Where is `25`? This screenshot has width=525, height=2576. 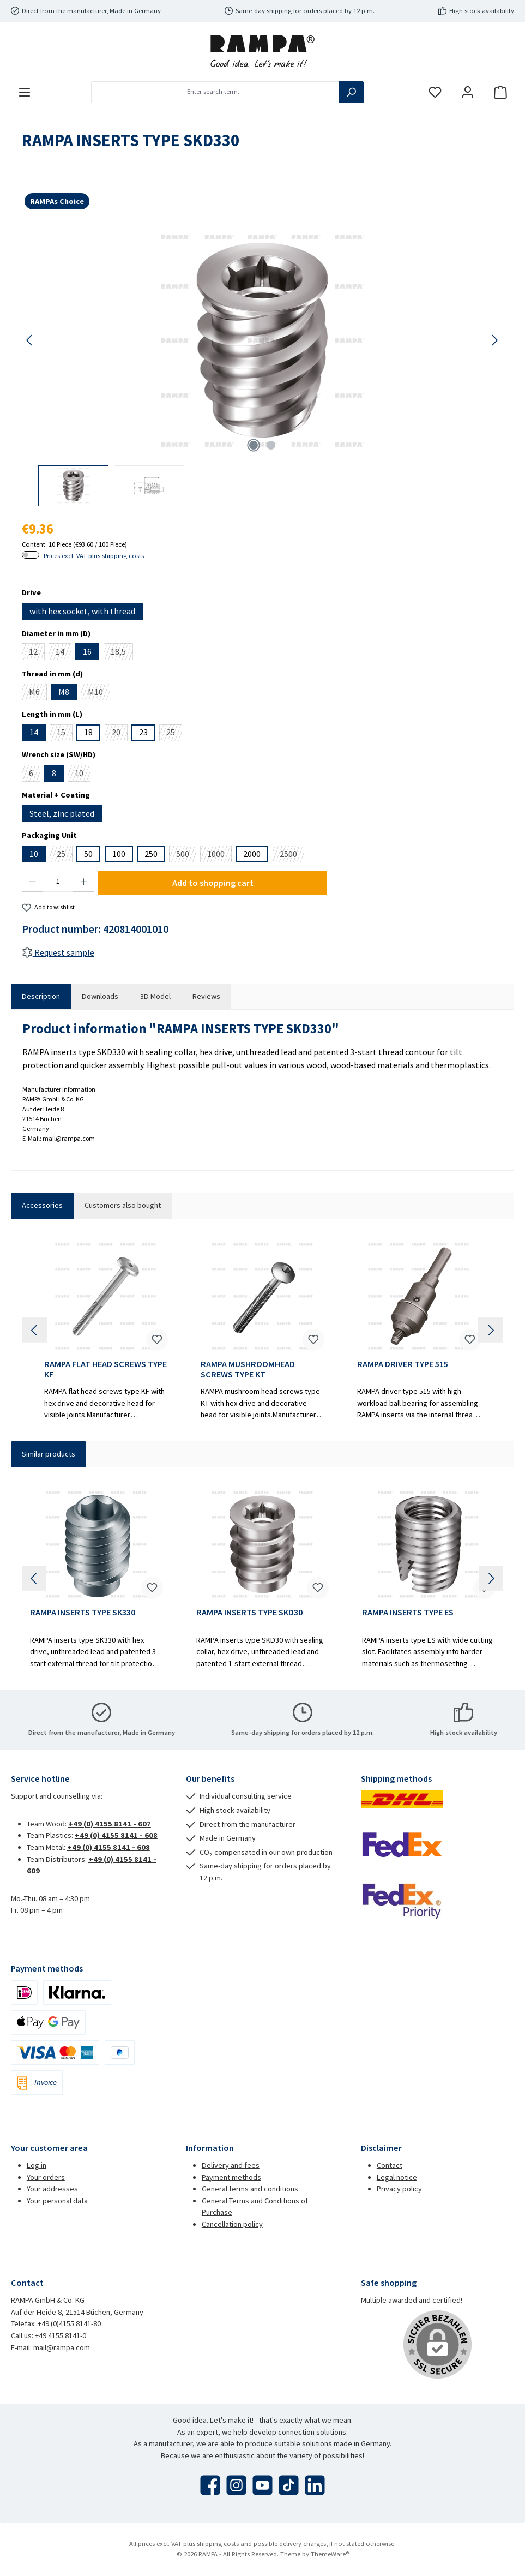 25 is located at coordinates (174, 734).